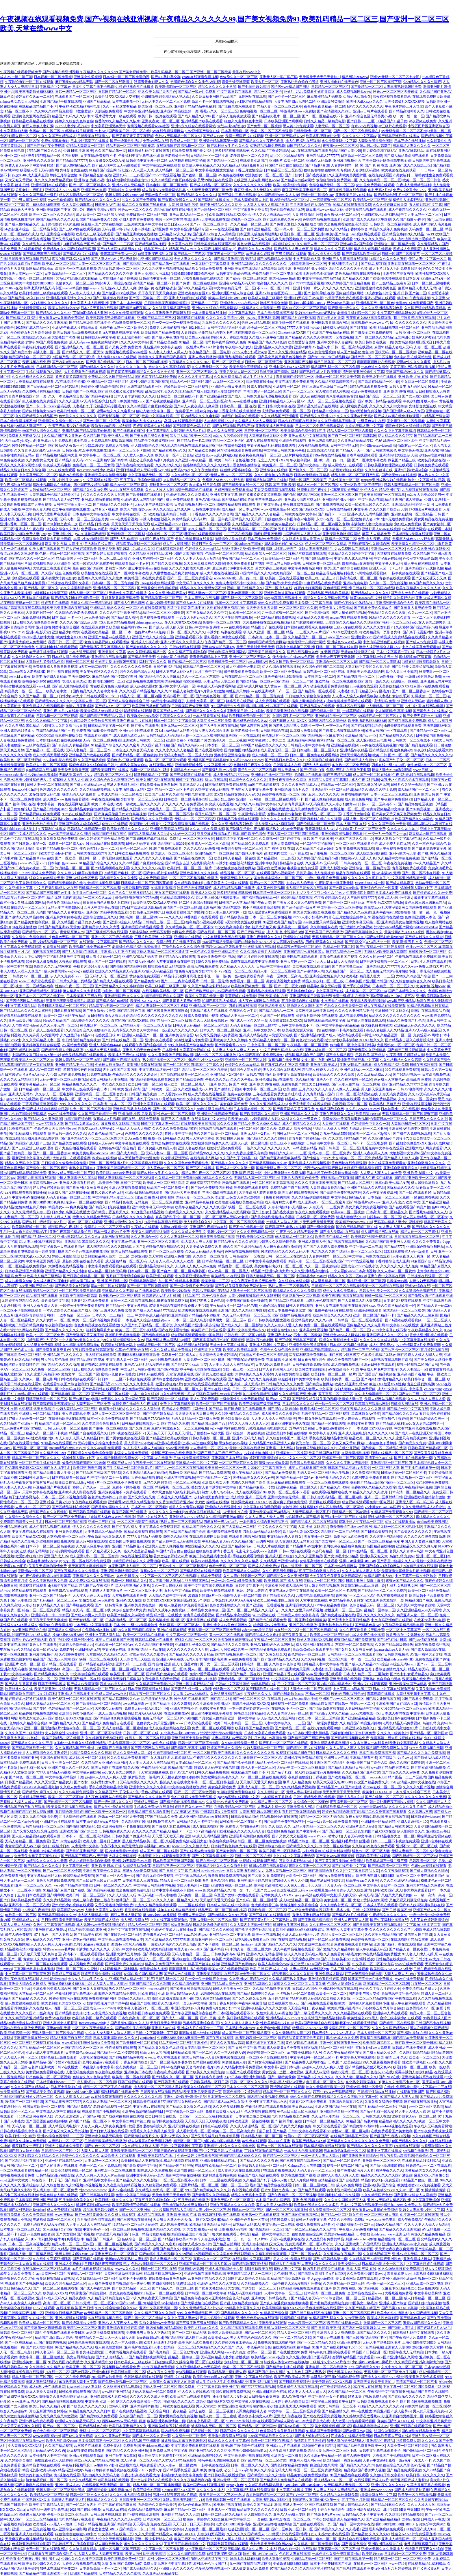 This screenshot has width=453, height=2576. Describe the element at coordinates (233, 293) in the screenshot. I see `亚洲欧洲国产成人综合在线` at that location.